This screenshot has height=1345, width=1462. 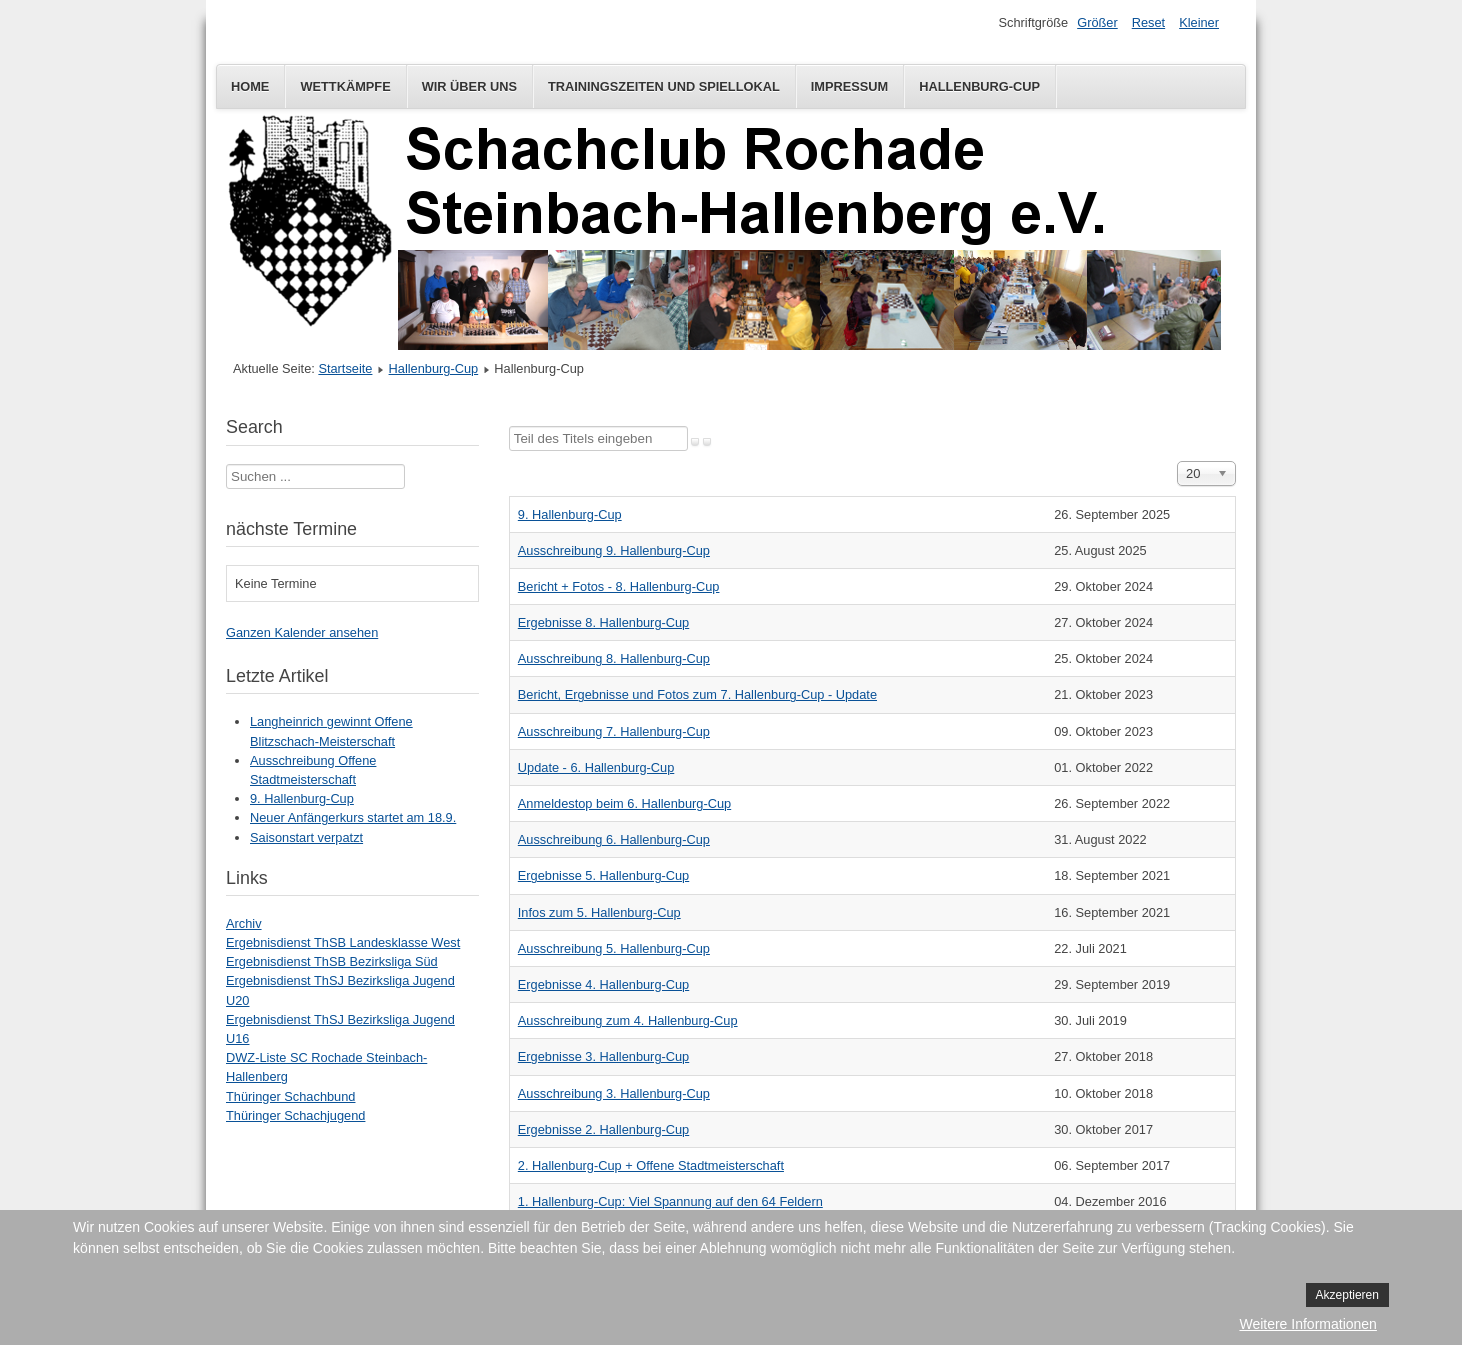 I want to click on Ergebnisse 8. Hallenburg-Cup, so click(x=603, y=622).